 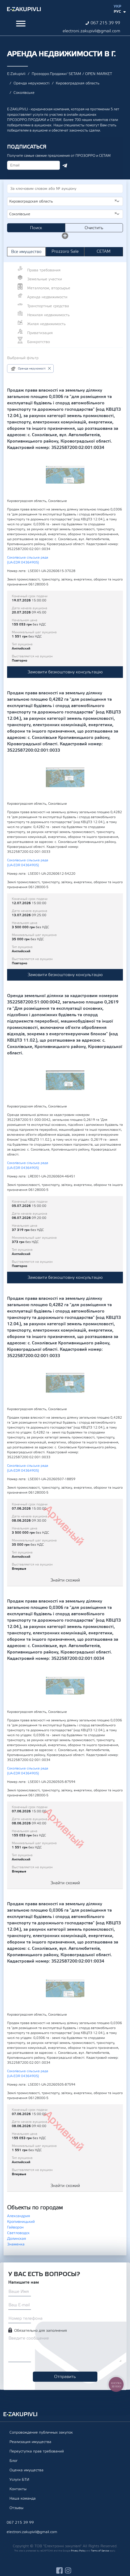 What do you see at coordinates (36, 228) in the screenshot?
I see `Поиск` at bounding box center [36, 228].